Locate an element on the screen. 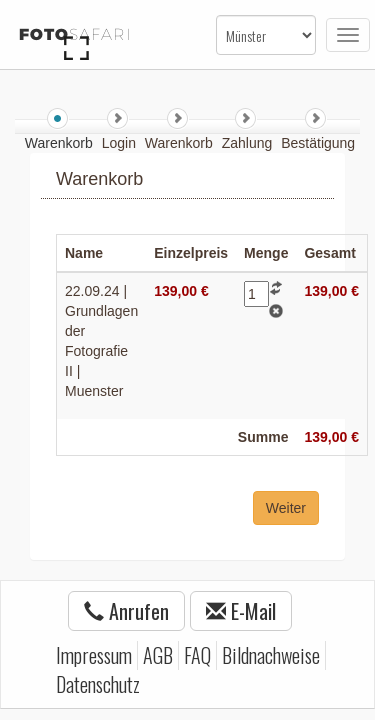 The height and width of the screenshot is (720, 375). E-Mail is located at coordinates (241, 611).